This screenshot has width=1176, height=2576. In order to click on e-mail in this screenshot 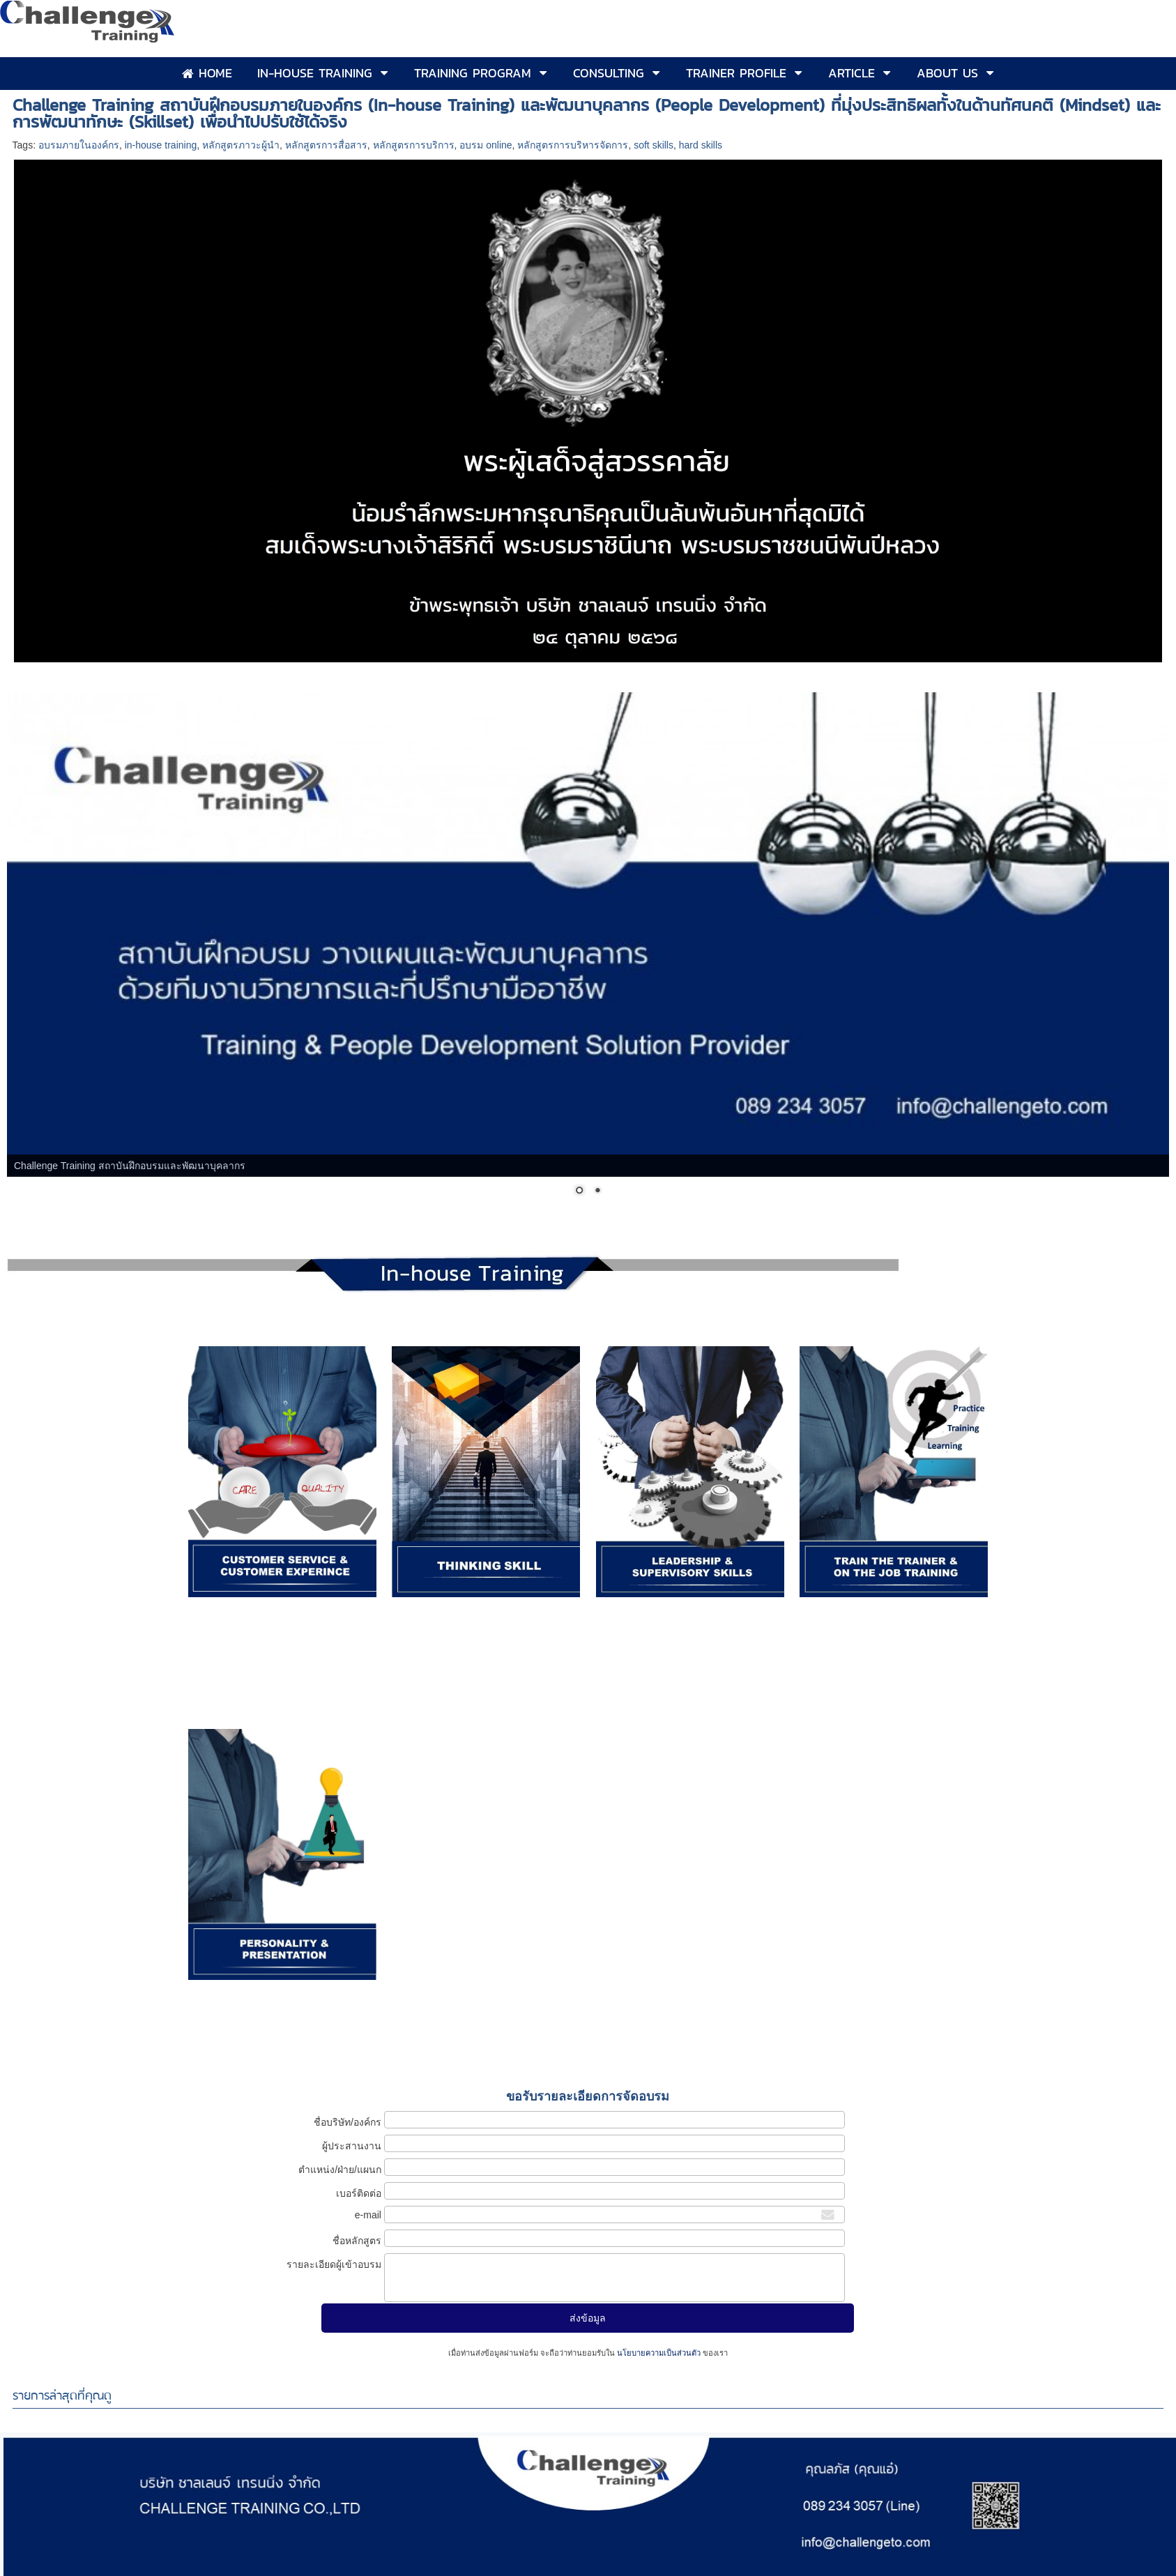, I will do `click(368, 2214)`.